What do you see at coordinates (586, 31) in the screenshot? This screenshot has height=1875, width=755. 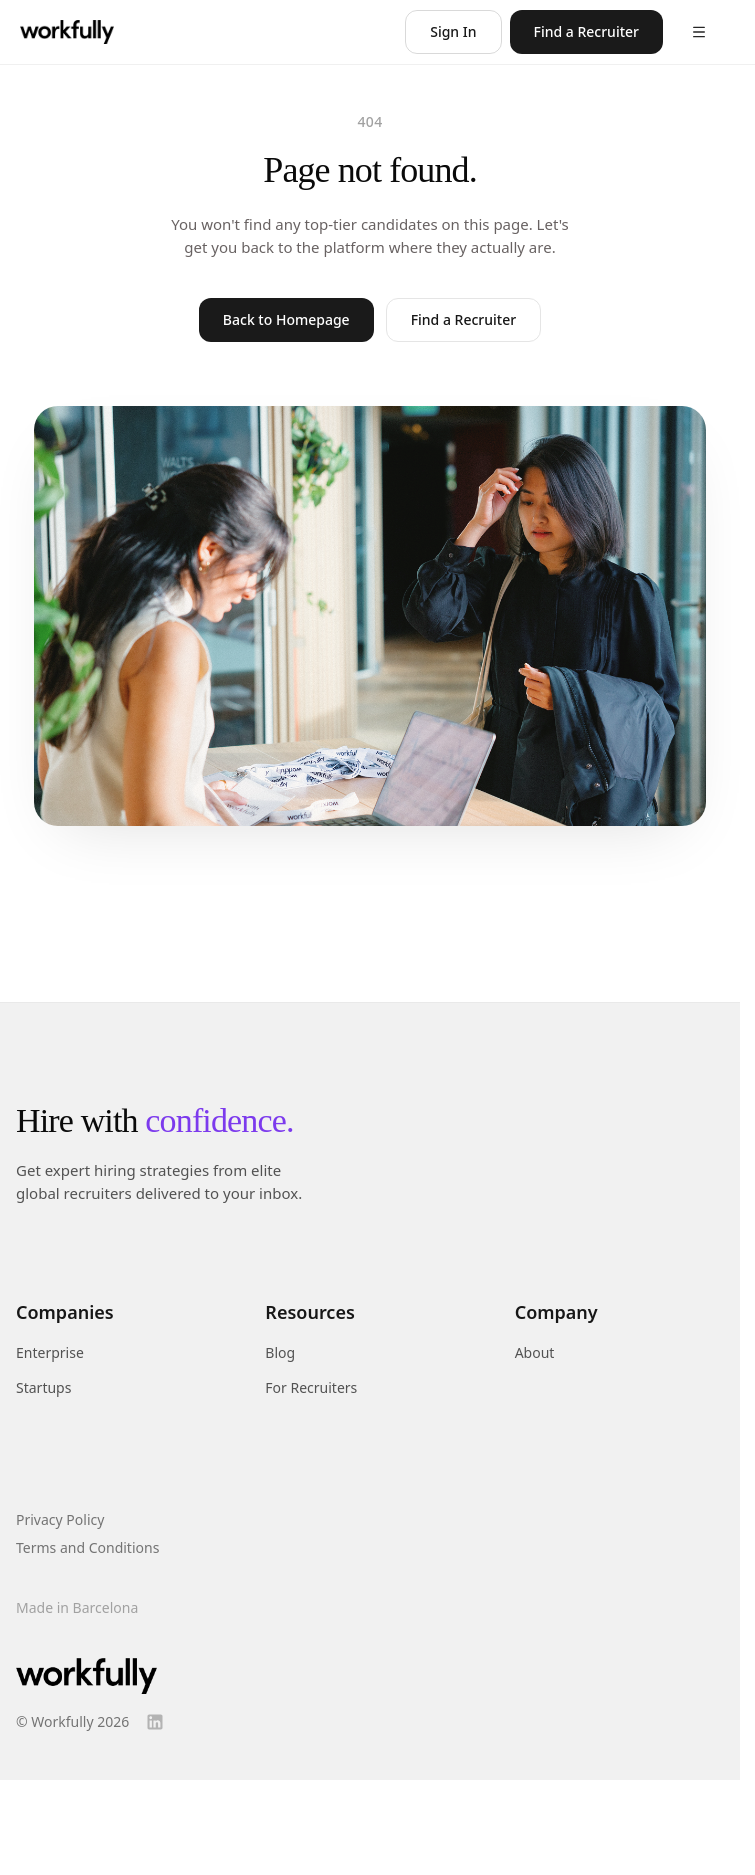 I see `Find a Recruiter` at bounding box center [586, 31].